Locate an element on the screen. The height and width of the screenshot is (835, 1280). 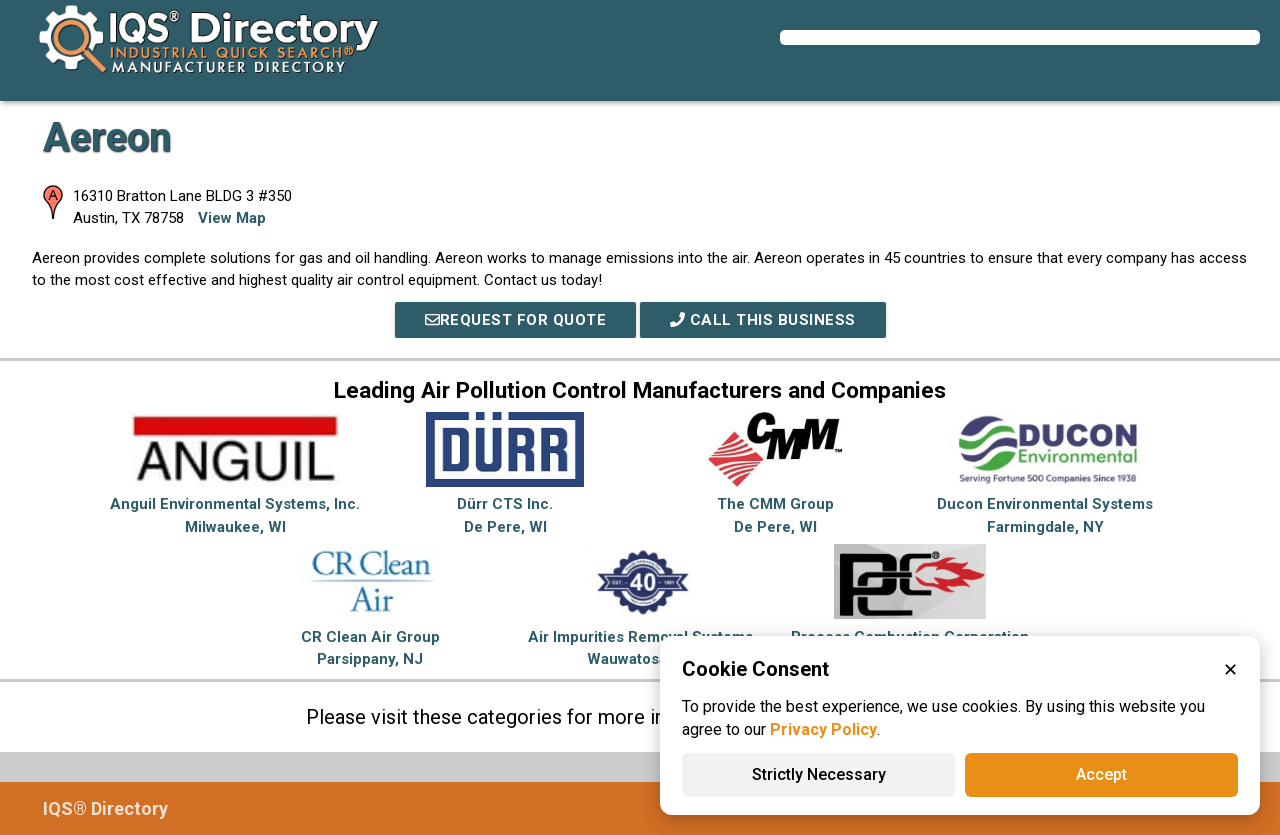
Accept is located at coordinates (1101, 774).